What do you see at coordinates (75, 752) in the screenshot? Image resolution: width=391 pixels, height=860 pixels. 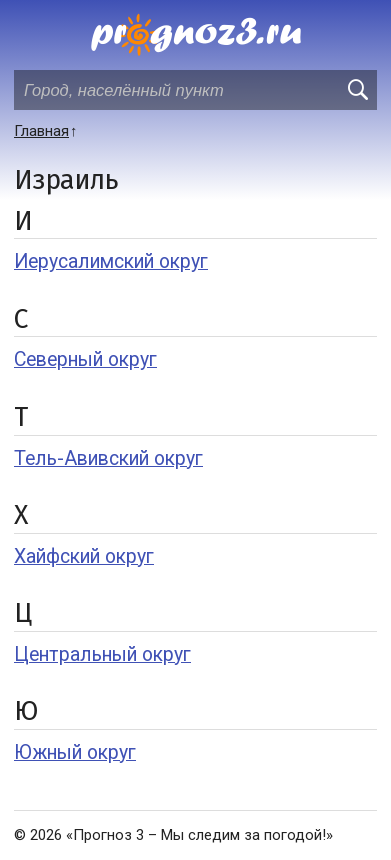 I see `Южный округ` at bounding box center [75, 752].